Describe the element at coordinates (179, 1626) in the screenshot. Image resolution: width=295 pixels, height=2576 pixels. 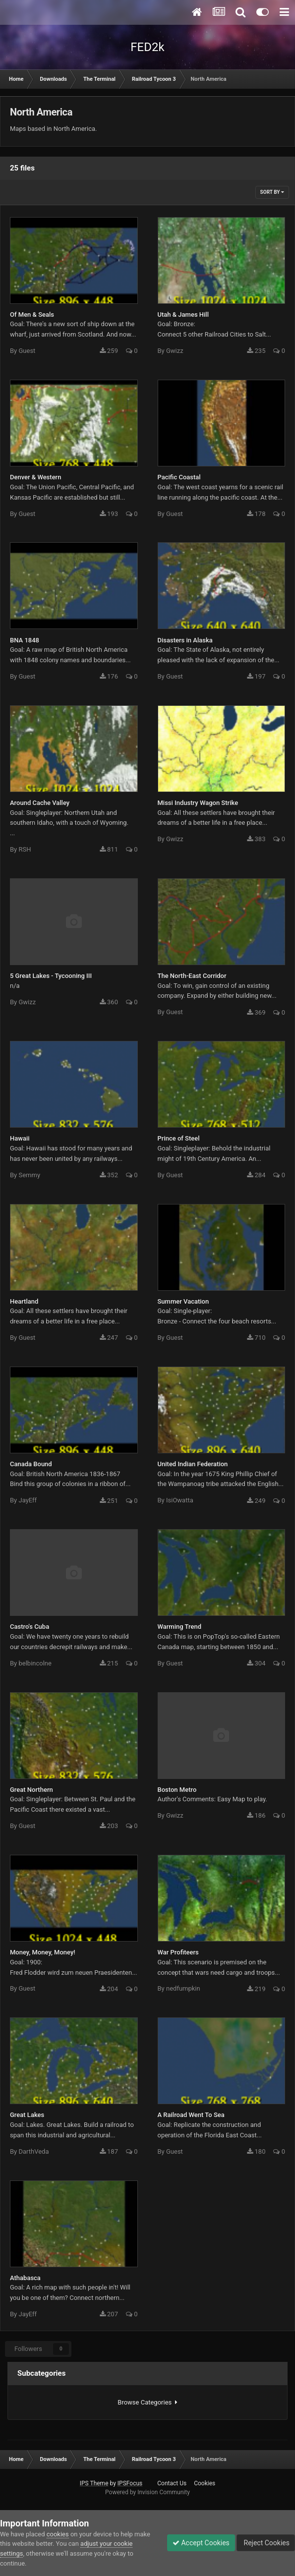
I see `Warming Trend` at that location.